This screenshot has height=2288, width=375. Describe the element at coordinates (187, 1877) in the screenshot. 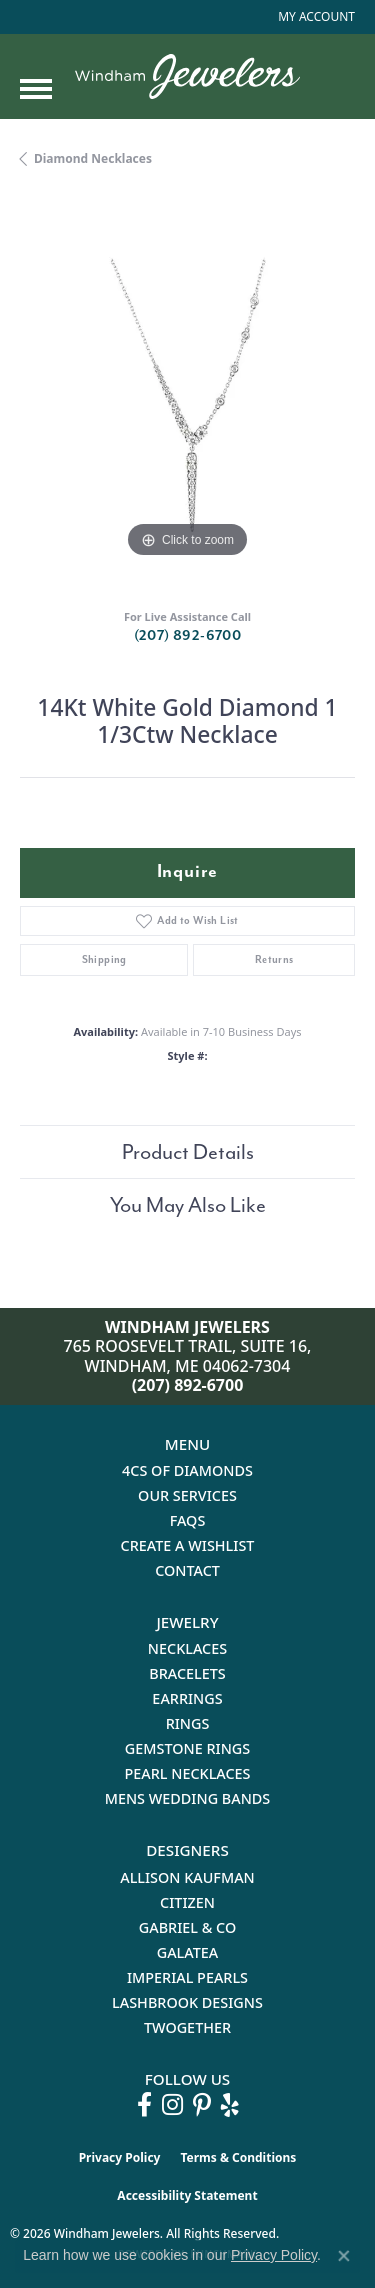

I see `Allison Kaufman` at that location.